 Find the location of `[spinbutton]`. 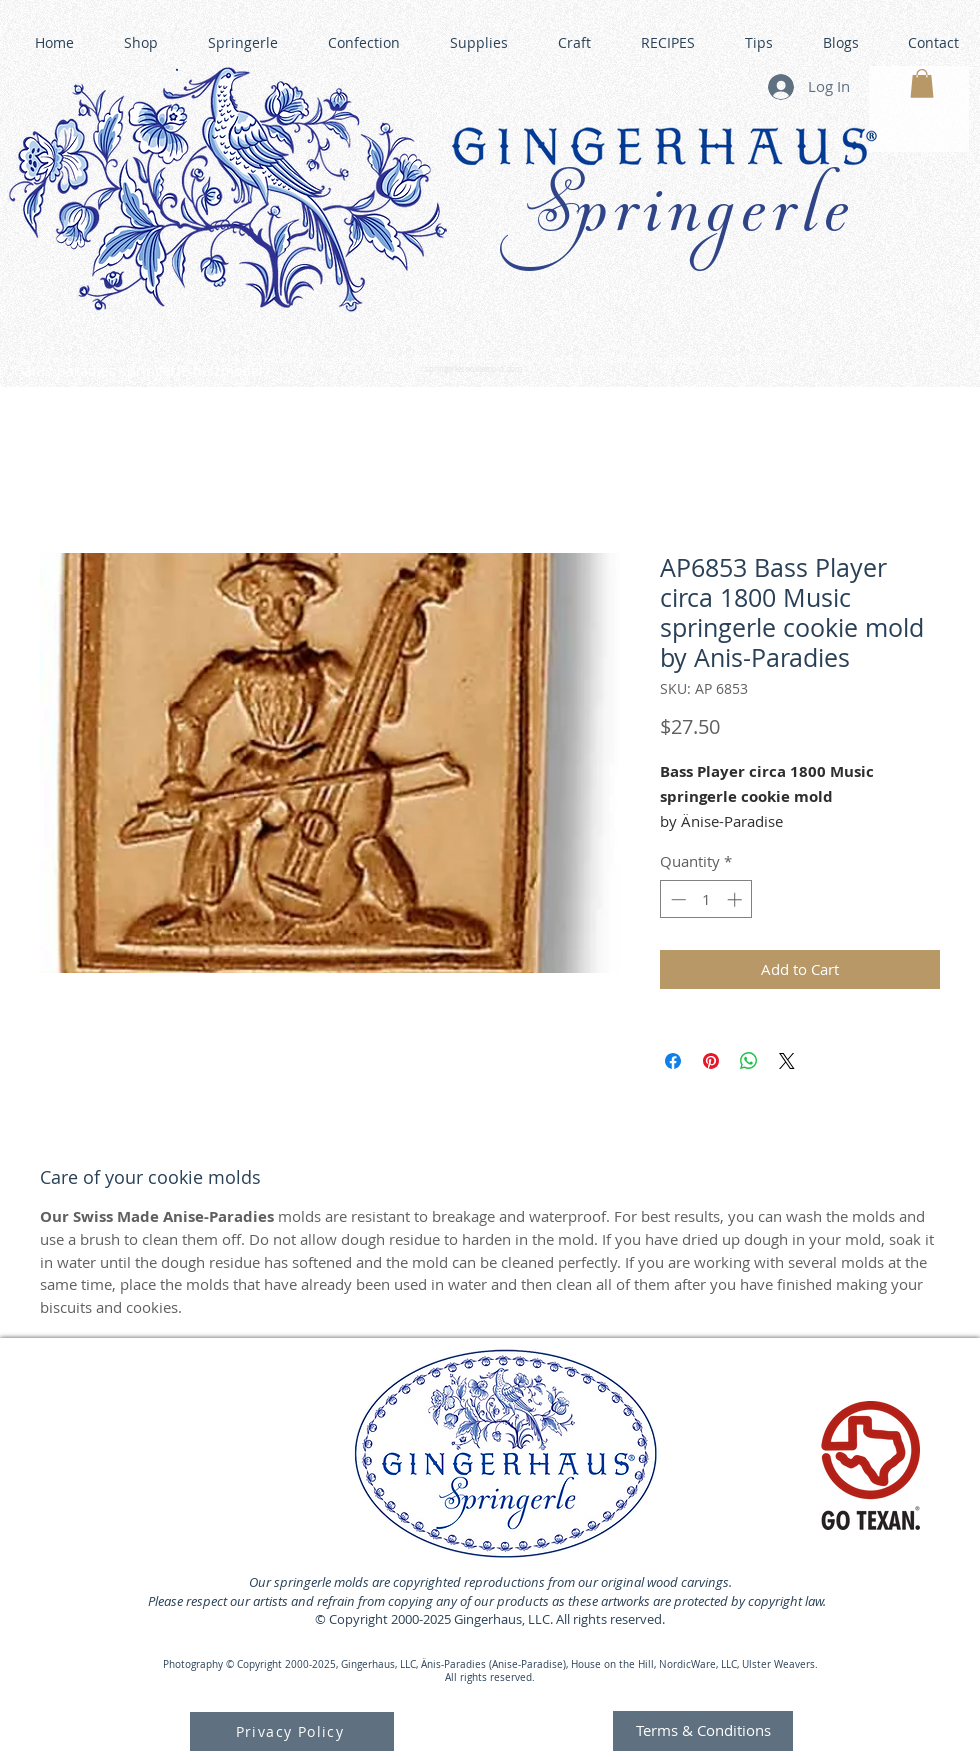

[spinbutton] is located at coordinates (706, 899).